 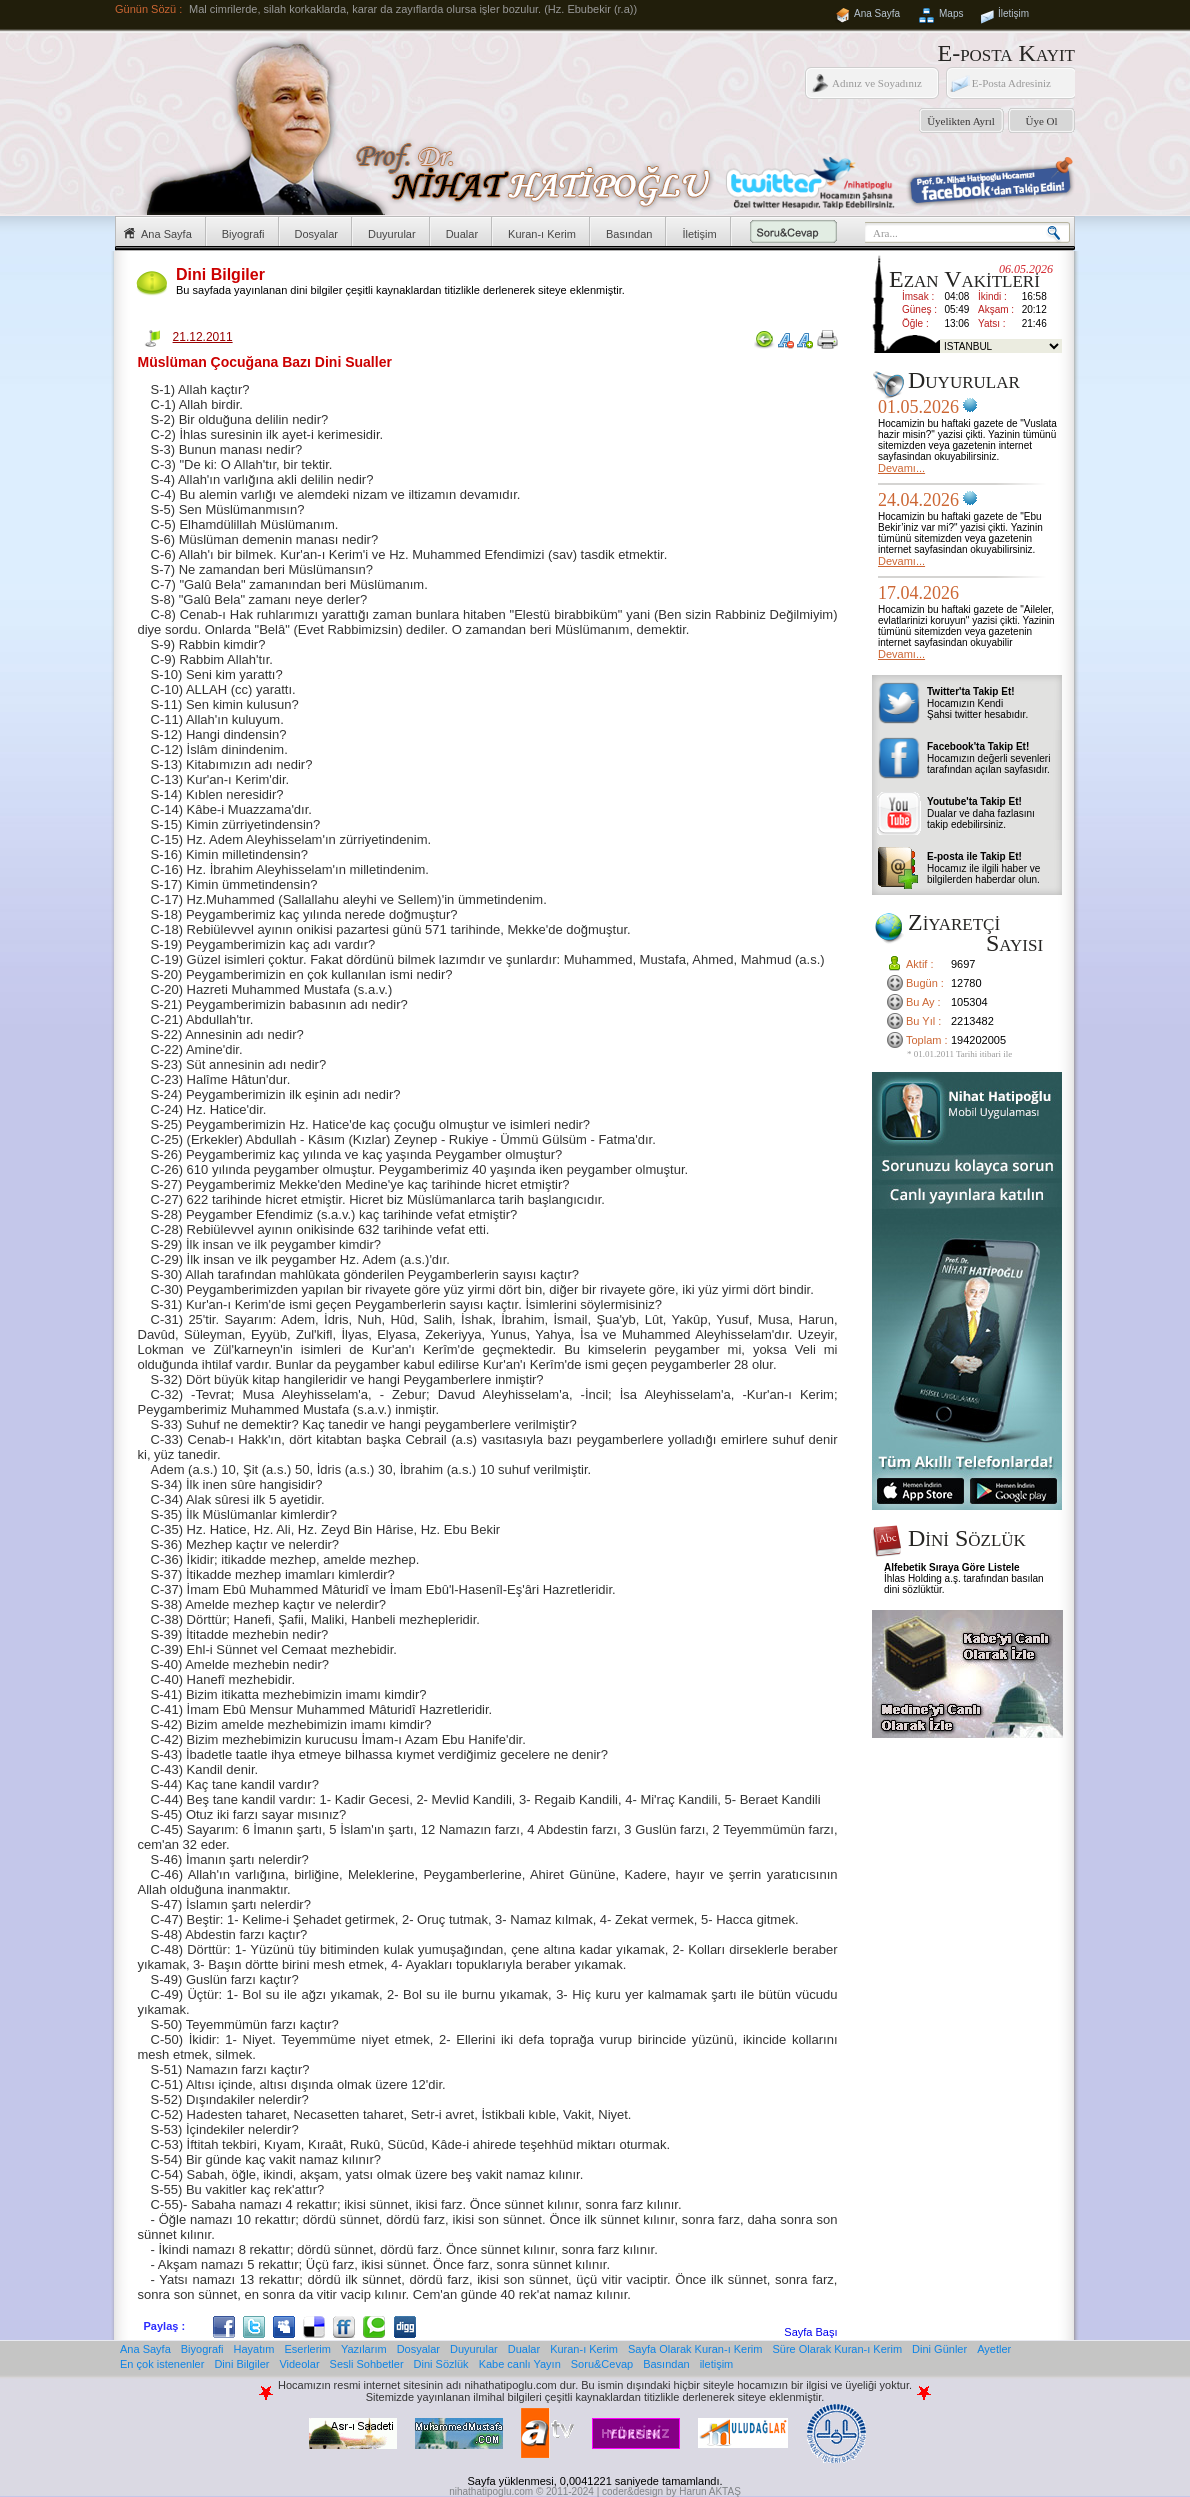 What do you see at coordinates (951, 13) in the screenshot?
I see `Maps` at bounding box center [951, 13].